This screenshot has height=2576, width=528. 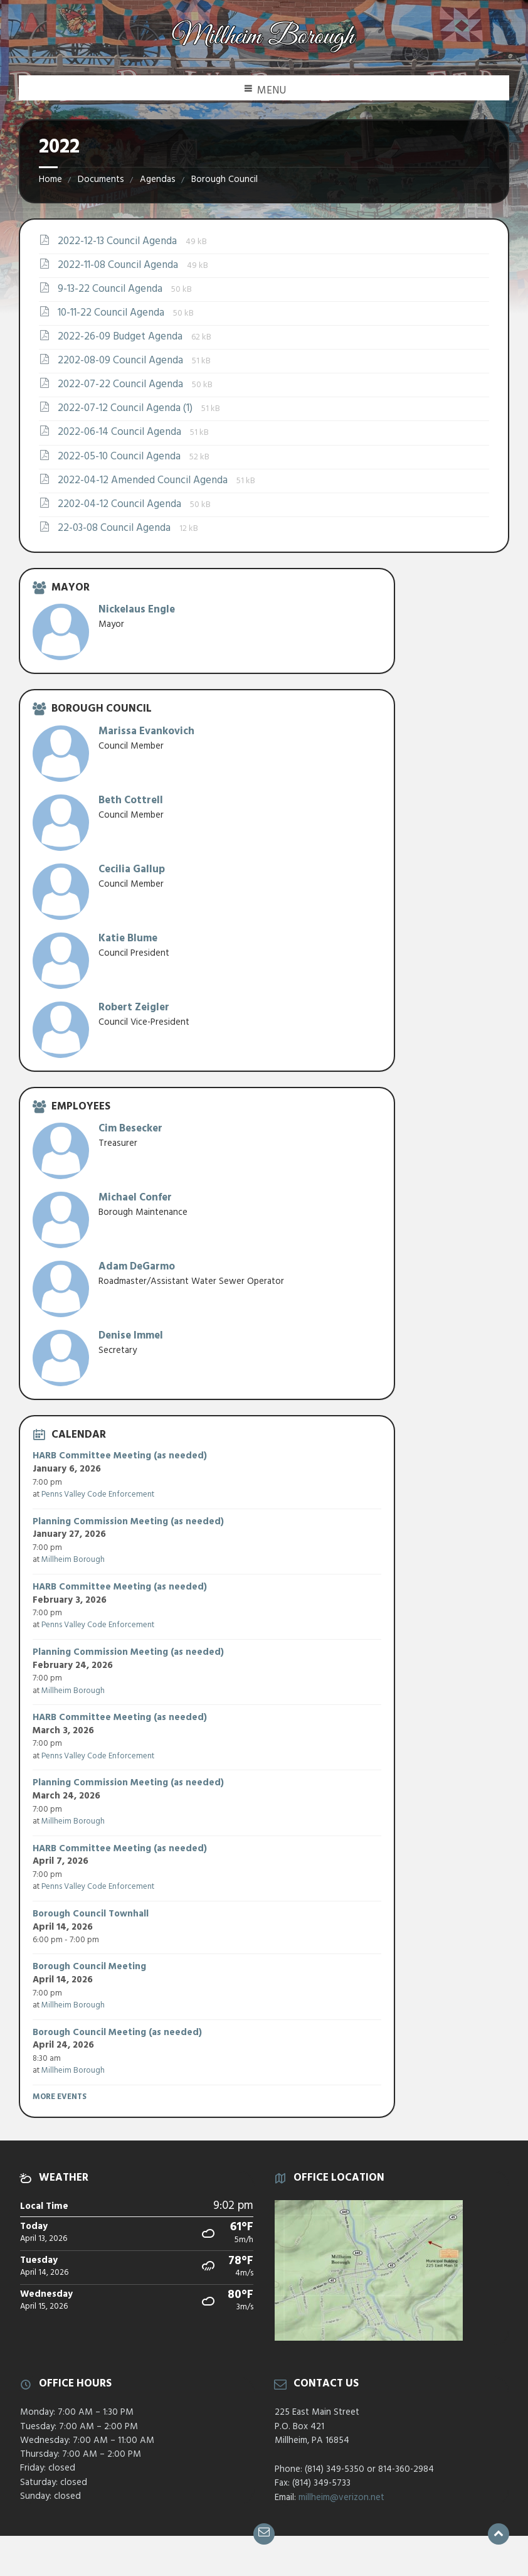 What do you see at coordinates (121, 432) in the screenshot?
I see `2022-06-14 Council Agenda` at bounding box center [121, 432].